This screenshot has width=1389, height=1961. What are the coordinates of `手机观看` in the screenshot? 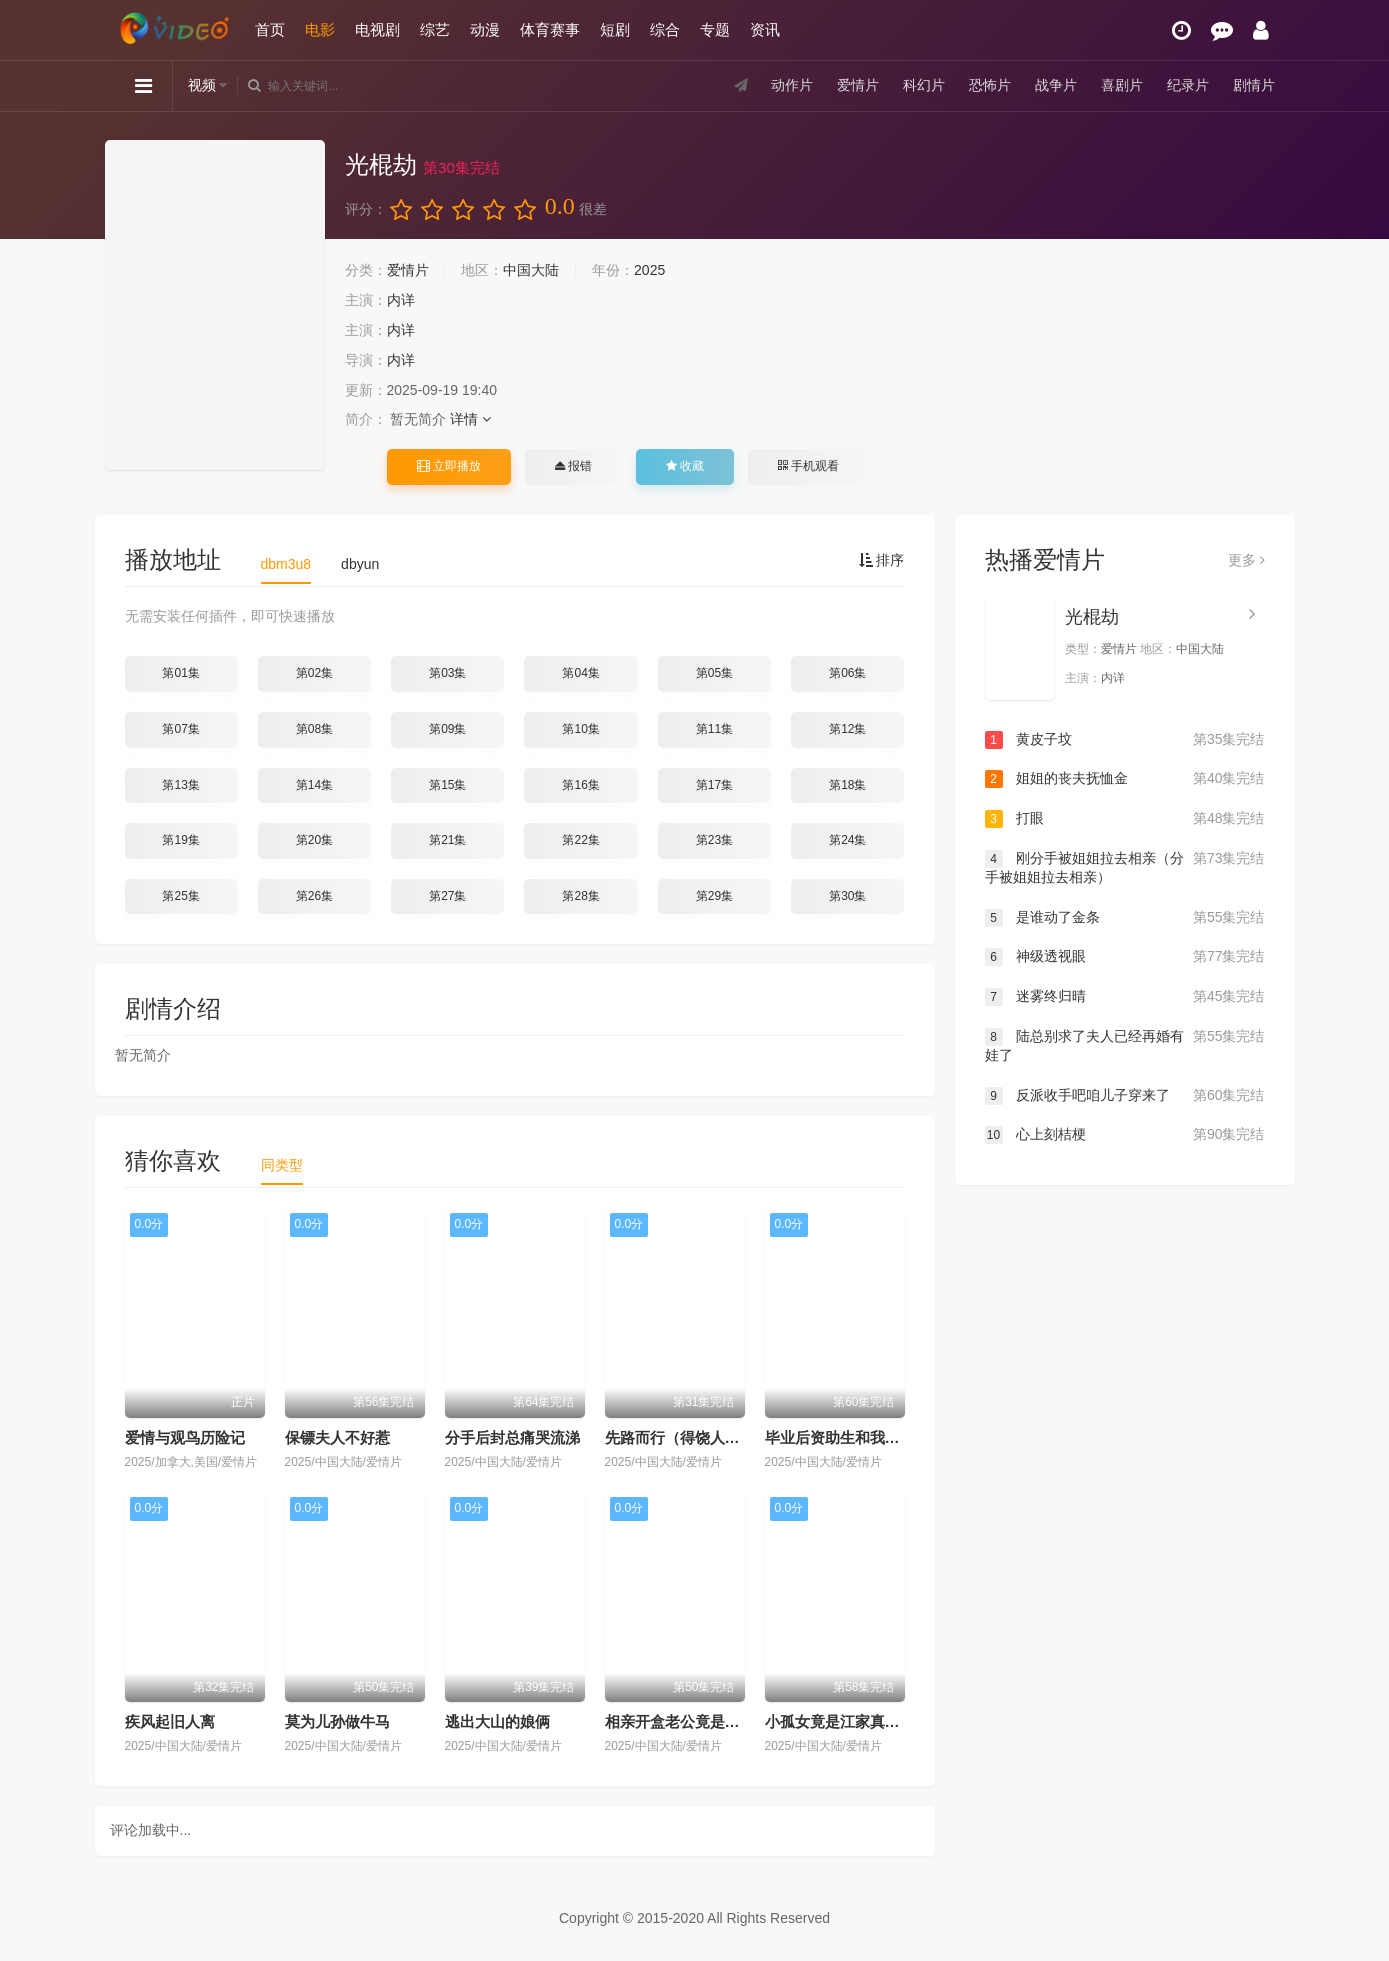 It's located at (808, 466).